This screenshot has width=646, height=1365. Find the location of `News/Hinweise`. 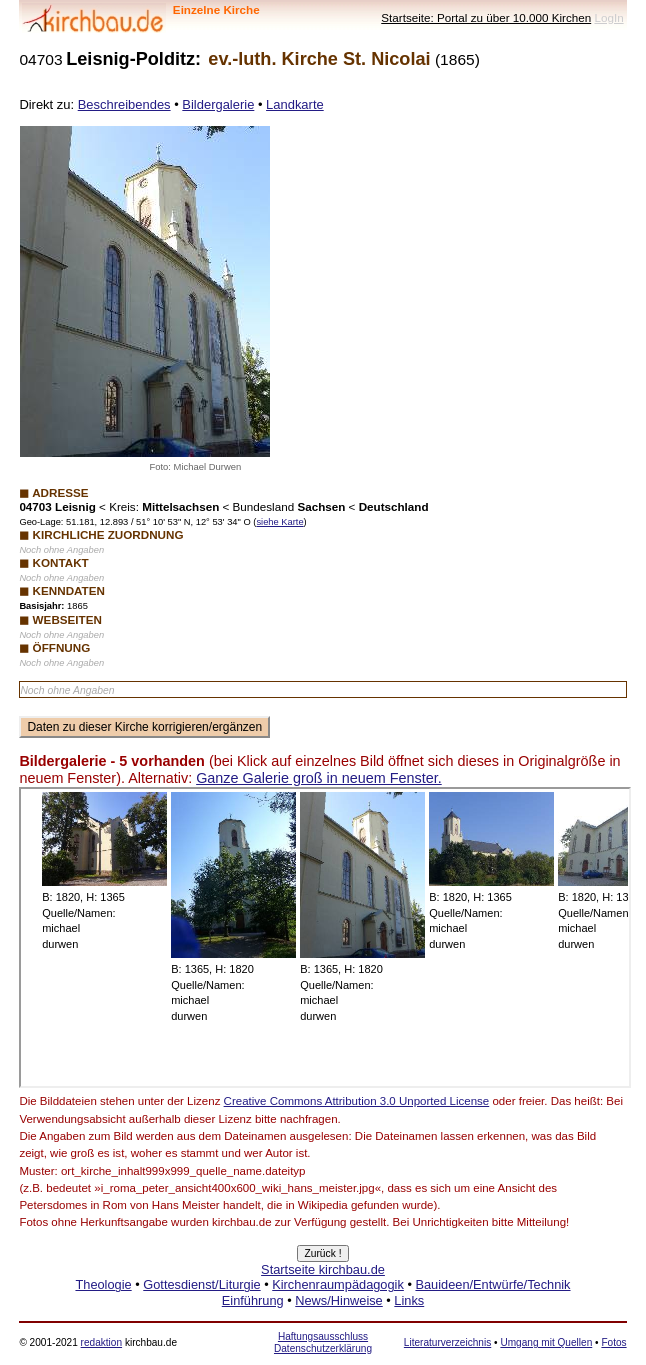

News/Hinweise is located at coordinates (338, 1300).